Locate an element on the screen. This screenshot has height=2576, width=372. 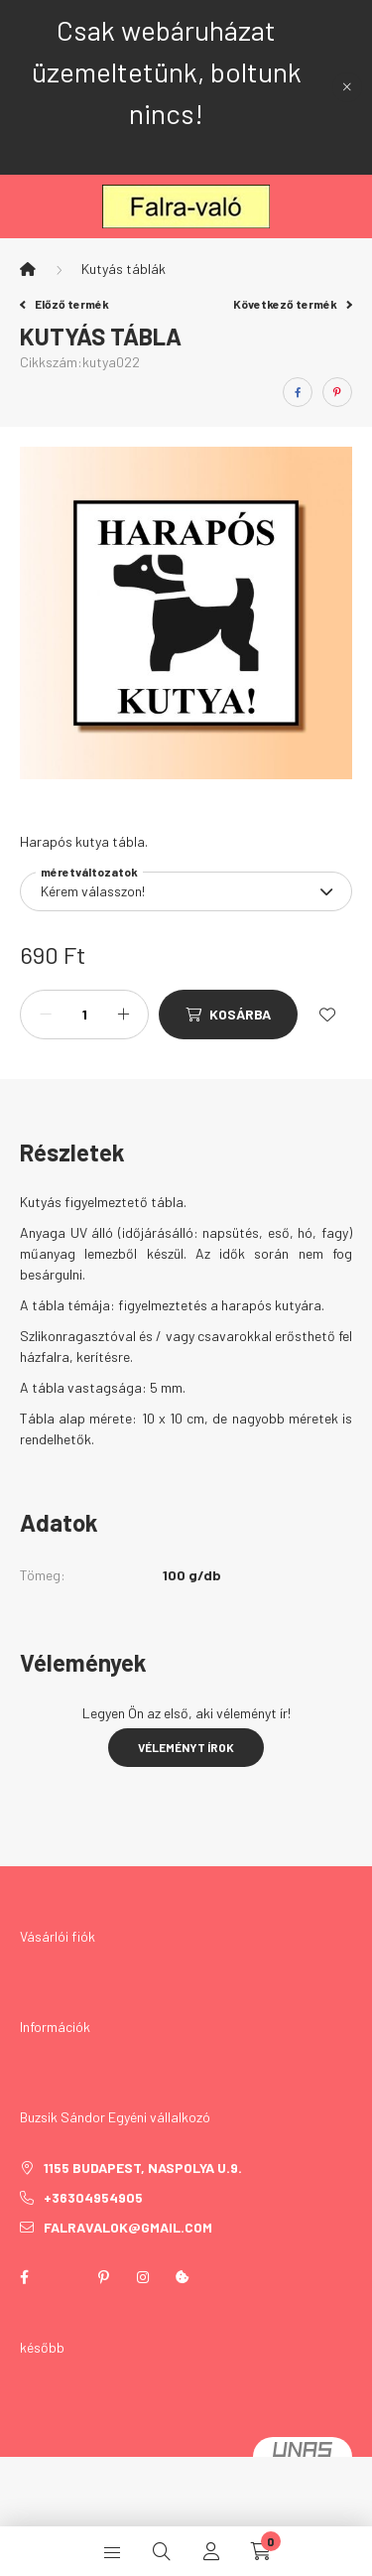
[profile button] is located at coordinates (211, 2551).